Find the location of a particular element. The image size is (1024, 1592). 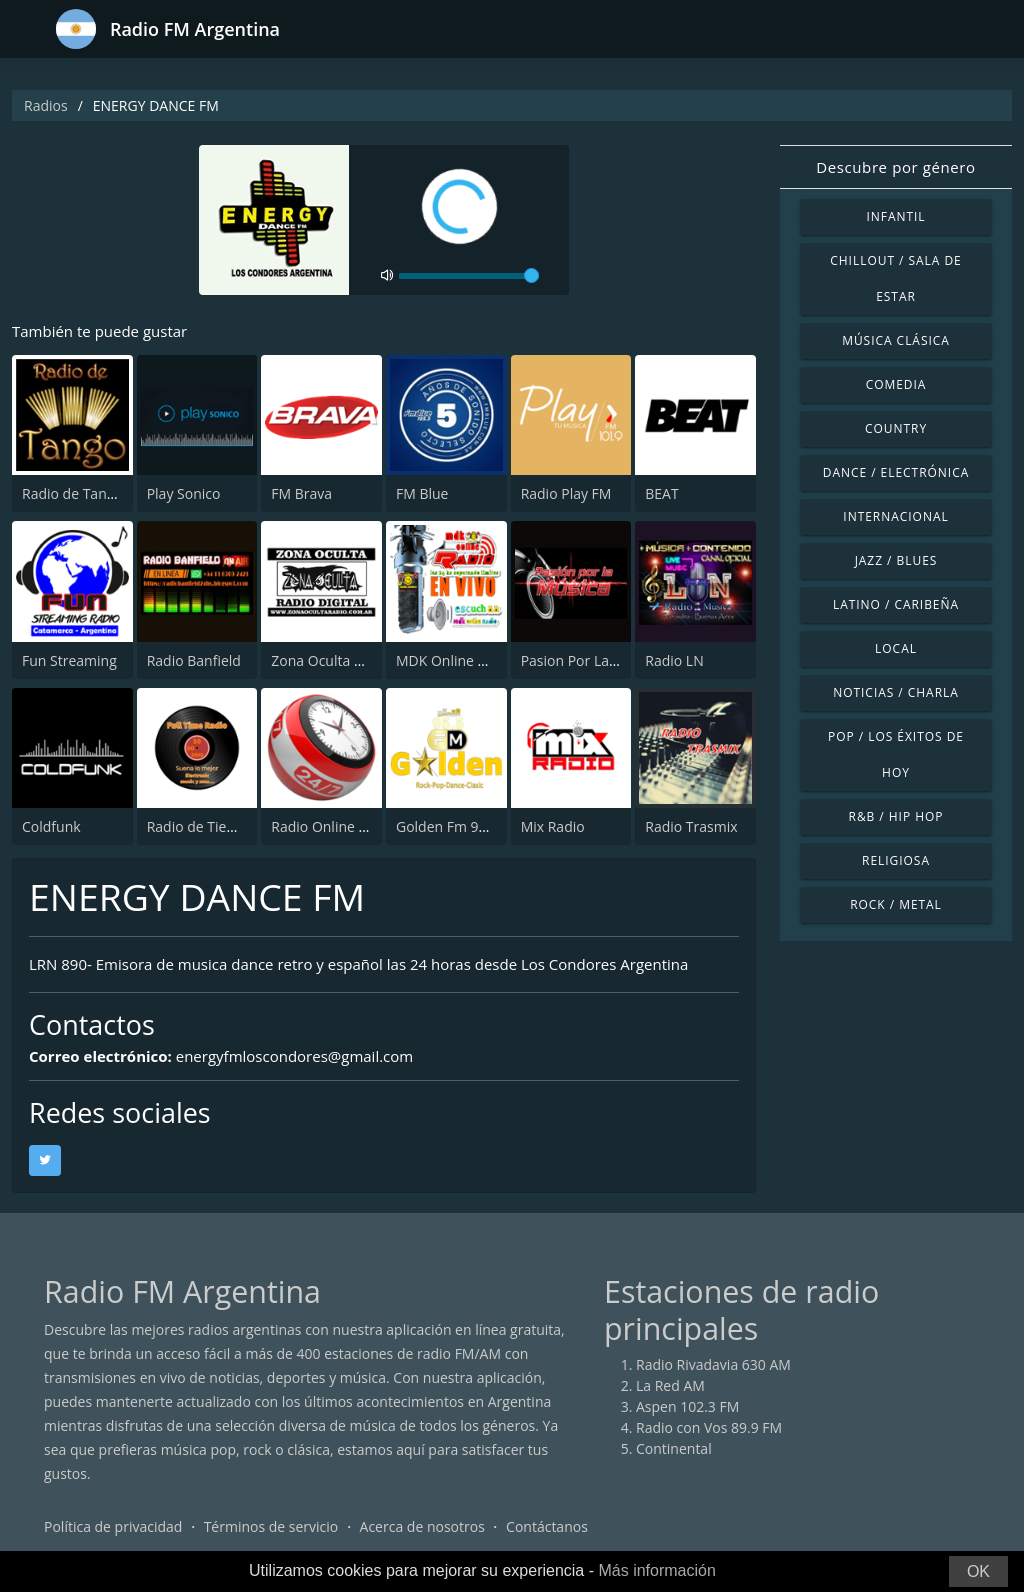

Radios is located at coordinates (46, 105).